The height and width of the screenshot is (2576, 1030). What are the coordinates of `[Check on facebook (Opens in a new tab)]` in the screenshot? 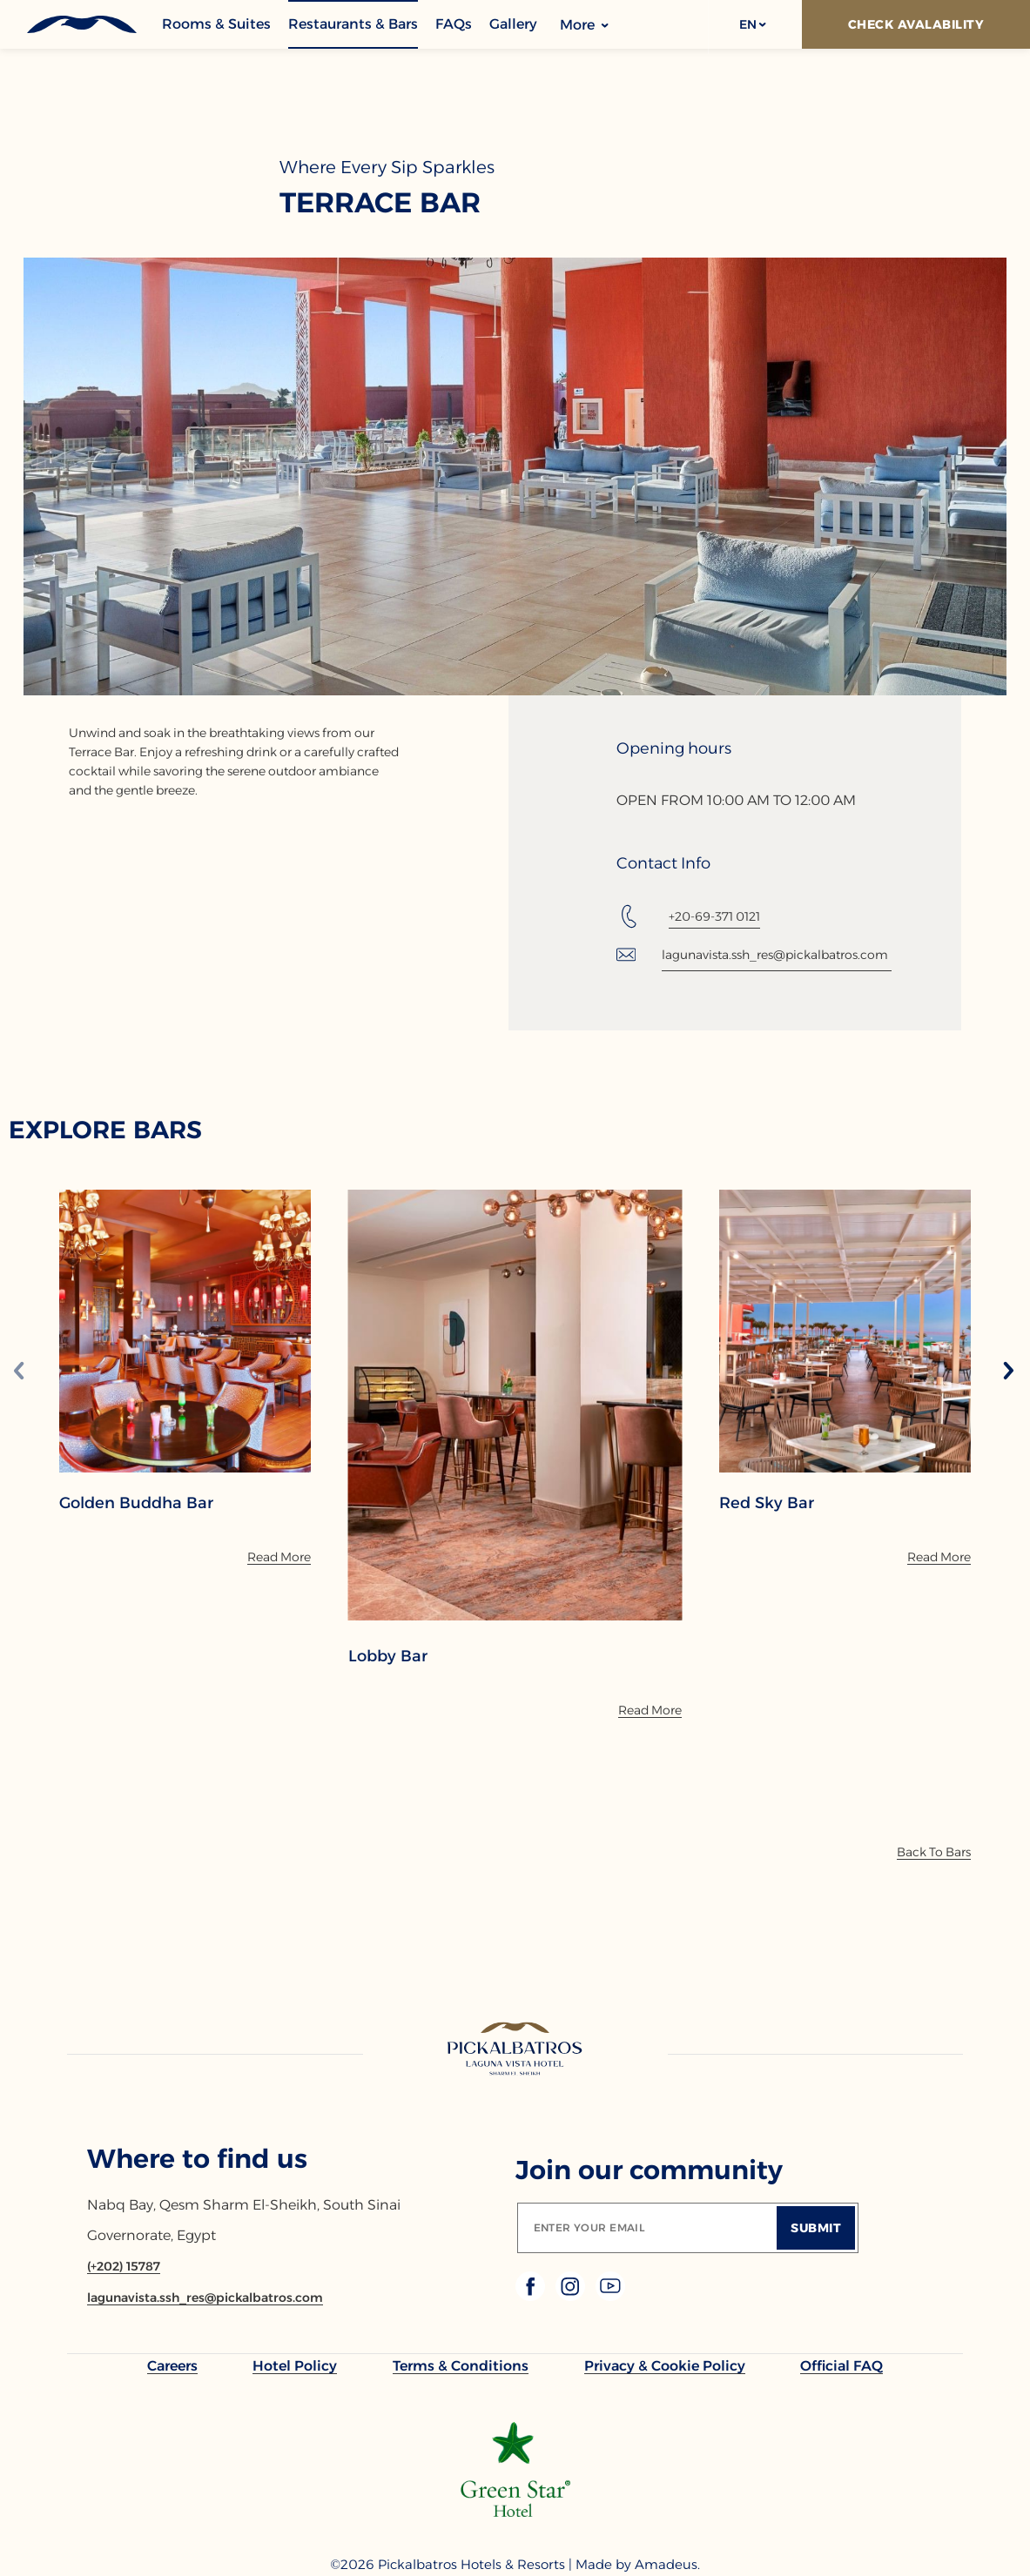 It's located at (532, 2296).